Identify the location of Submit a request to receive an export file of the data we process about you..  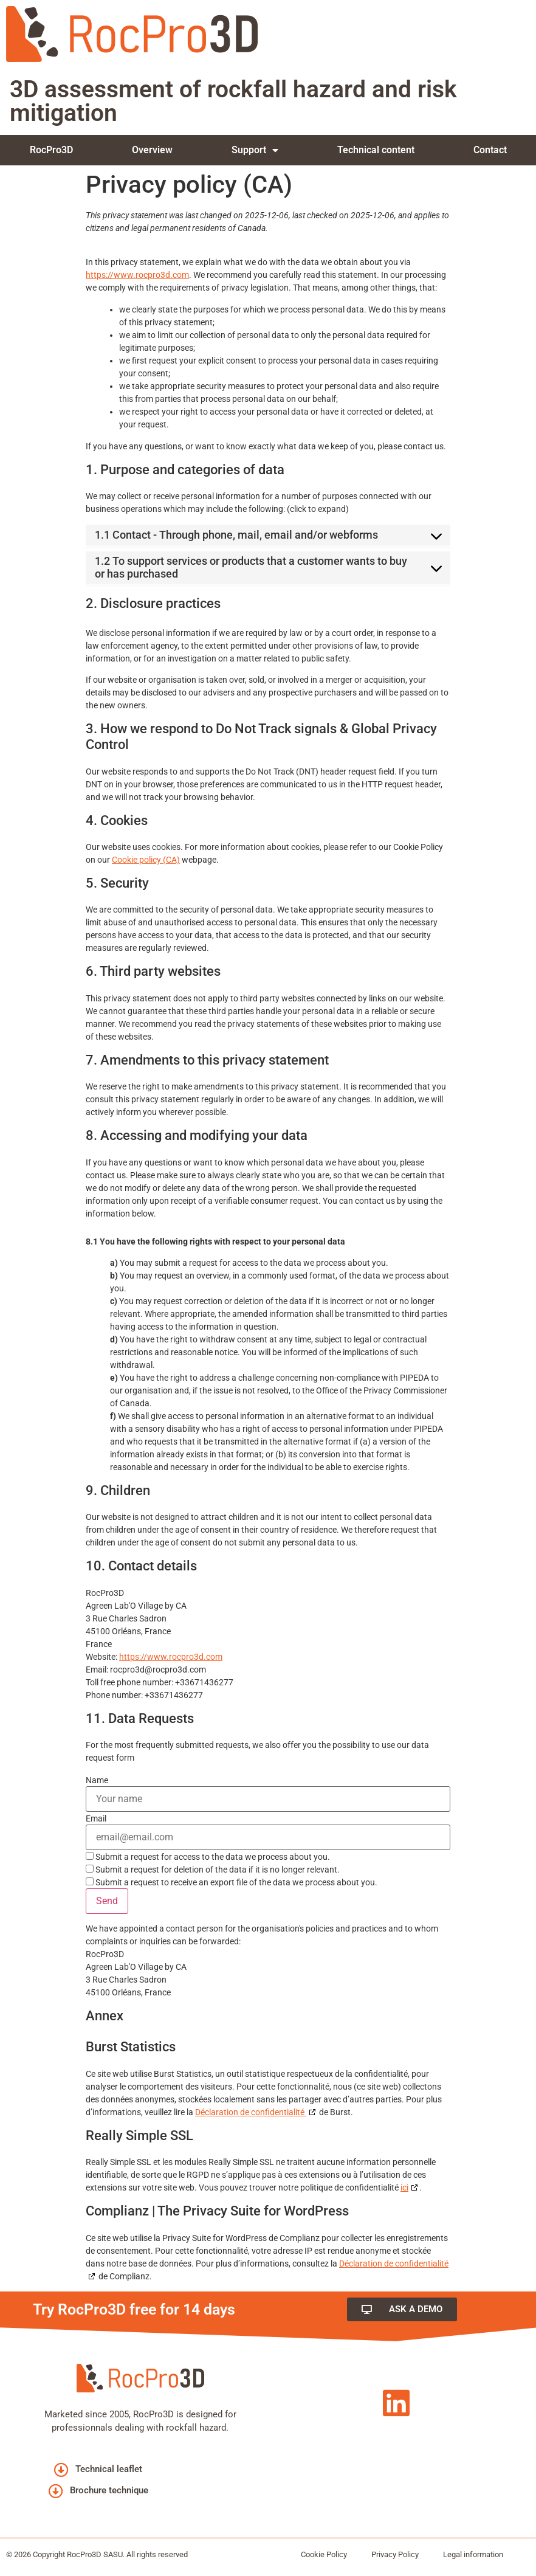
(231, 1882).